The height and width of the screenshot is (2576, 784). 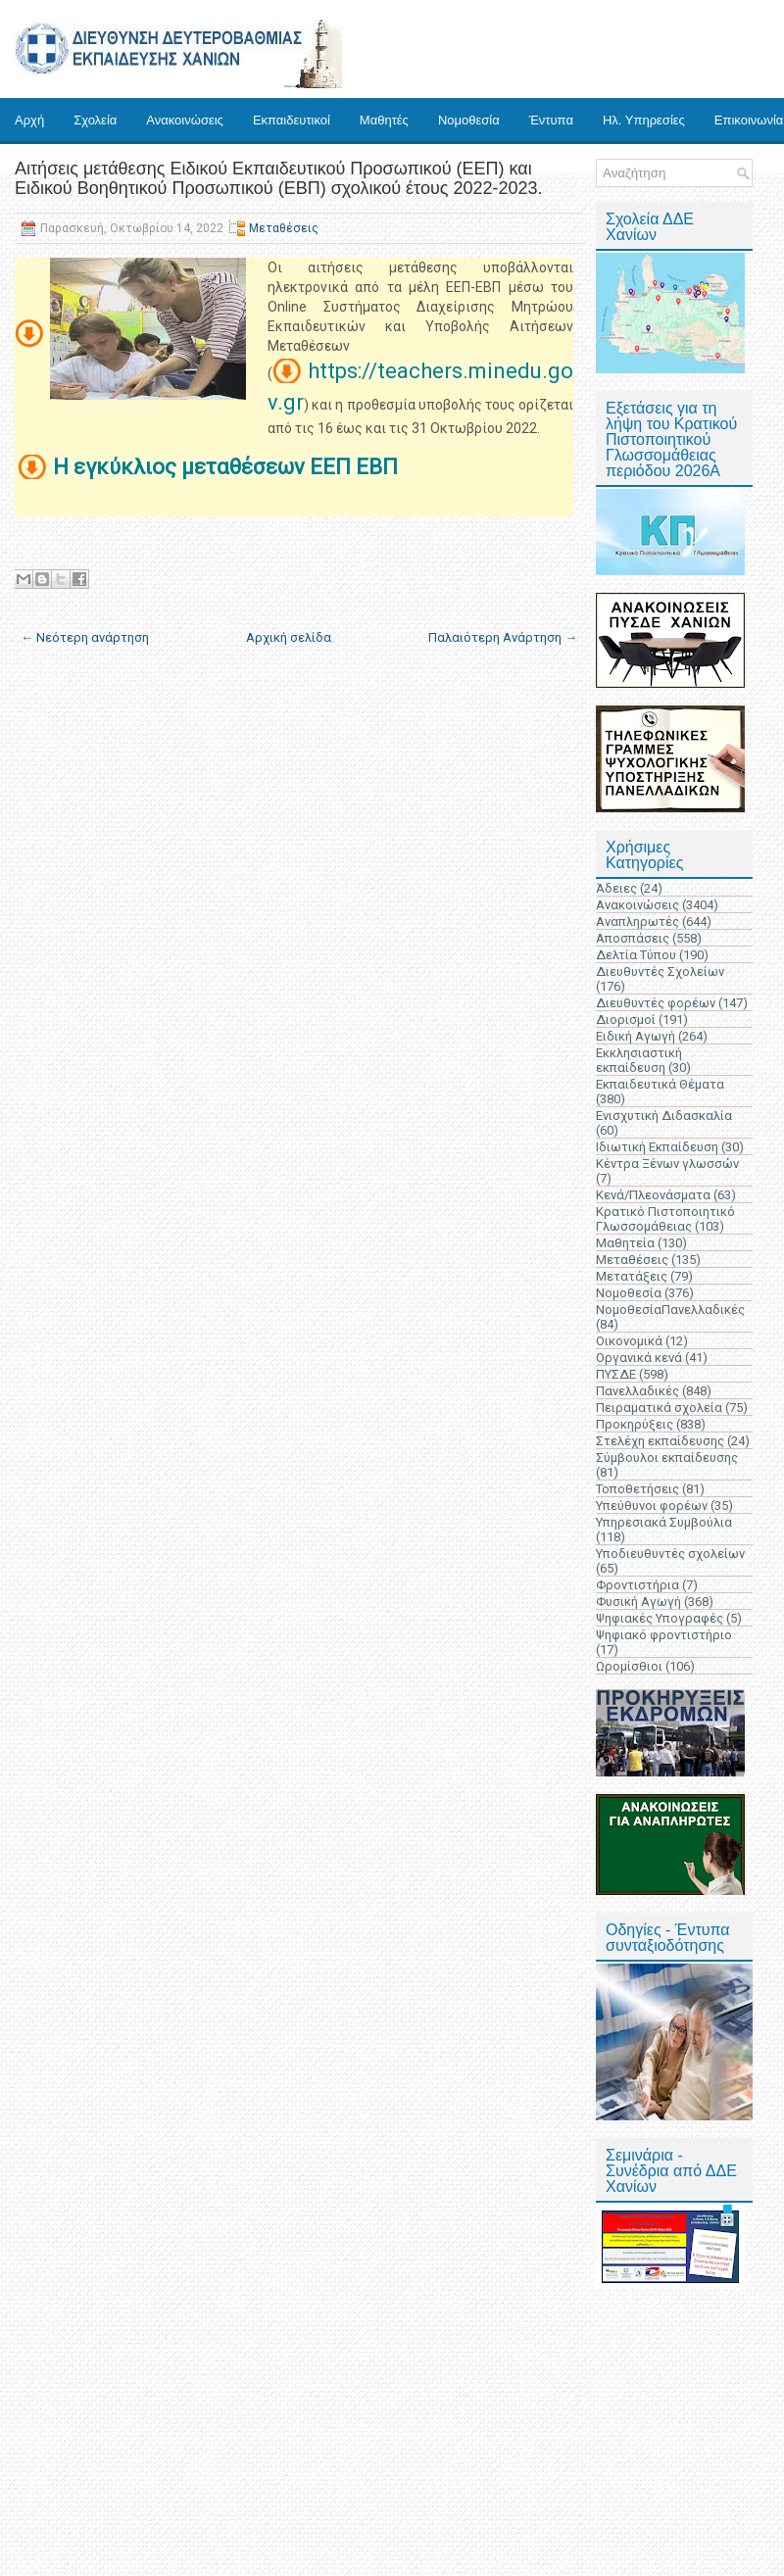 What do you see at coordinates (631, 1276) in the screenshot?
I see `Μετατάξεις` at bounding box center [631, 1276].